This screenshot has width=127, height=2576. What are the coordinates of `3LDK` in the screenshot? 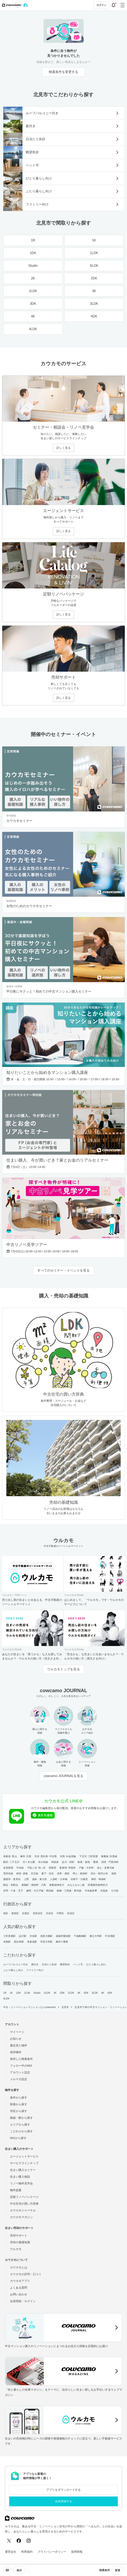 It's located at (95, 1992).